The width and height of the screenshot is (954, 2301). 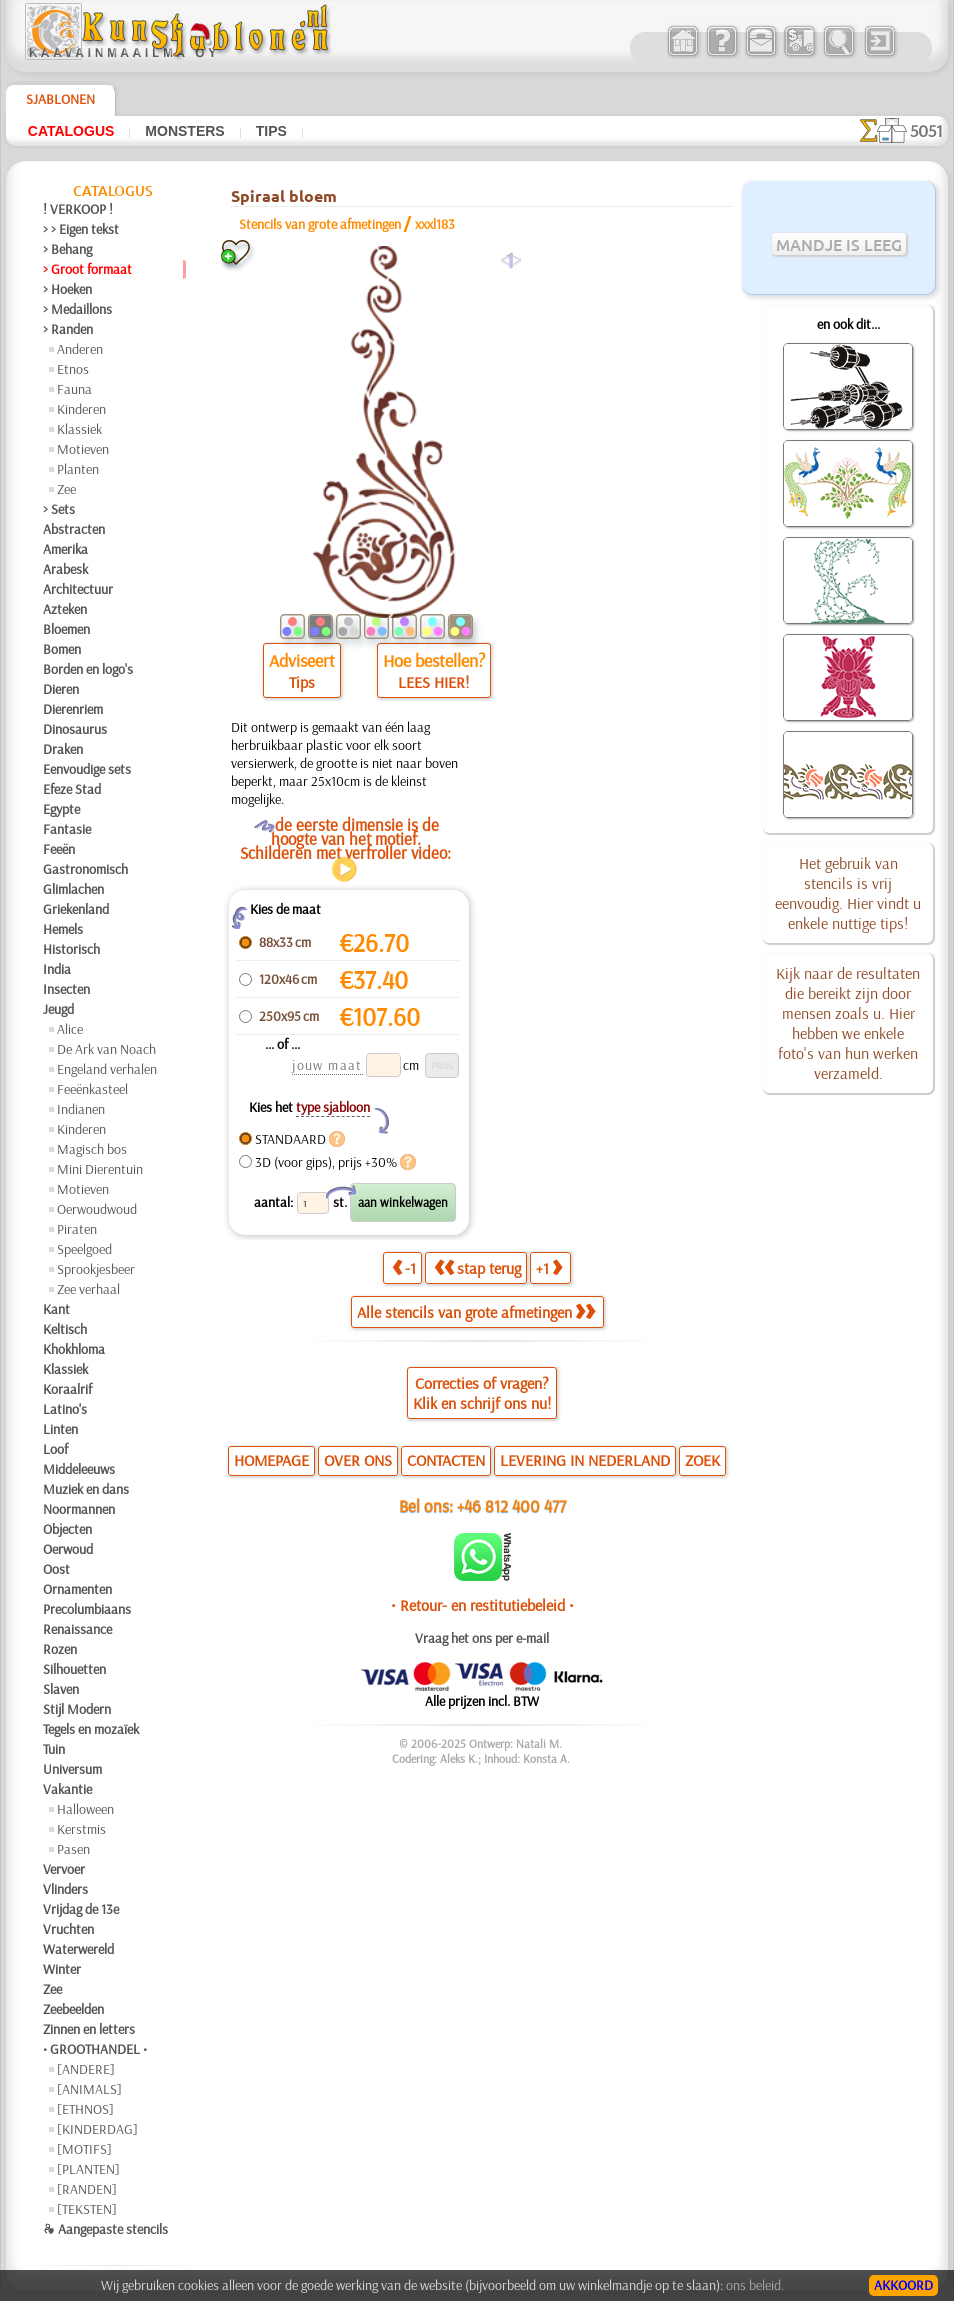 What do you see at coordinates (67, 1389) in the screenshot?
I see `Koraalrif` at bounding box center [67, 1389].